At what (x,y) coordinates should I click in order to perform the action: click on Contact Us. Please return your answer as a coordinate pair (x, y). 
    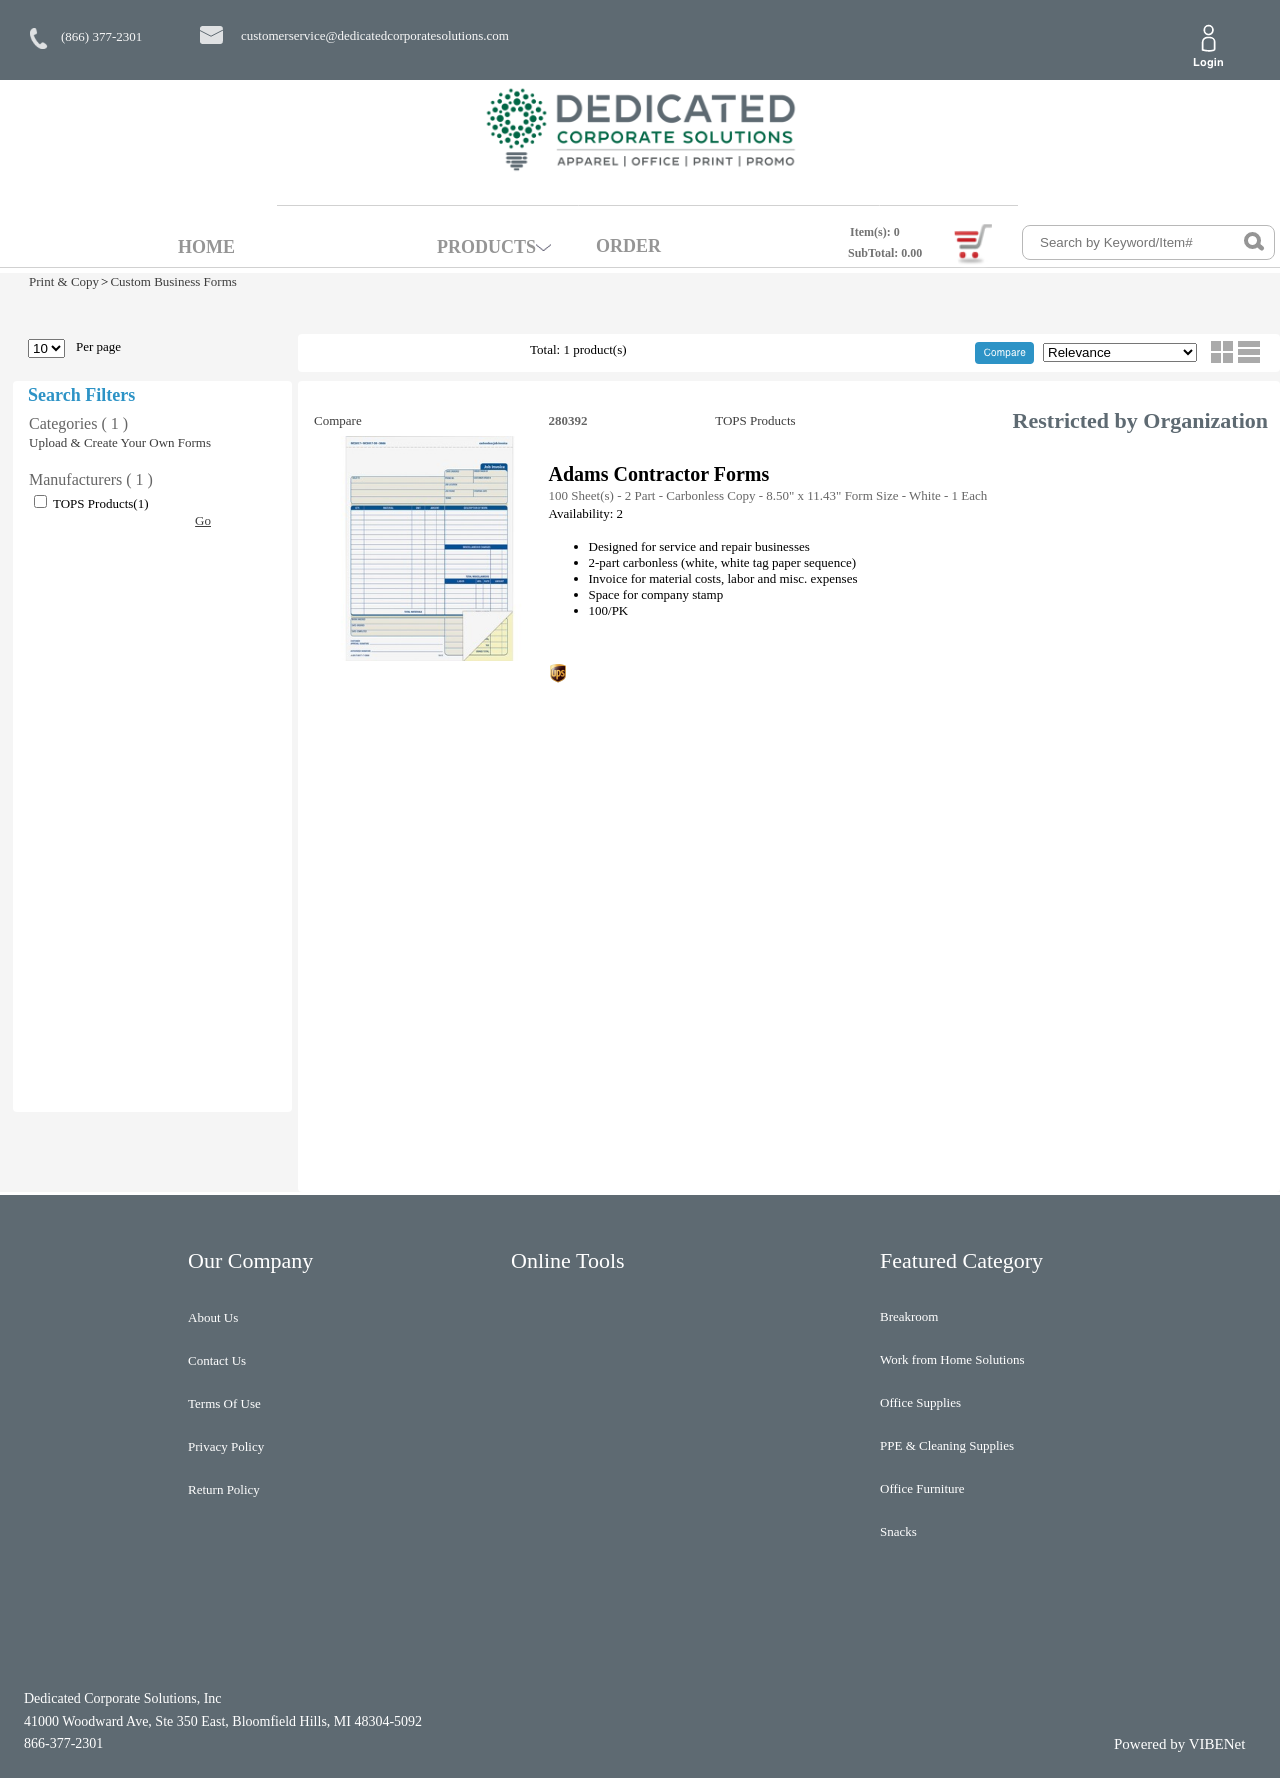
    Looking at the image, I should click on (217, 1360).